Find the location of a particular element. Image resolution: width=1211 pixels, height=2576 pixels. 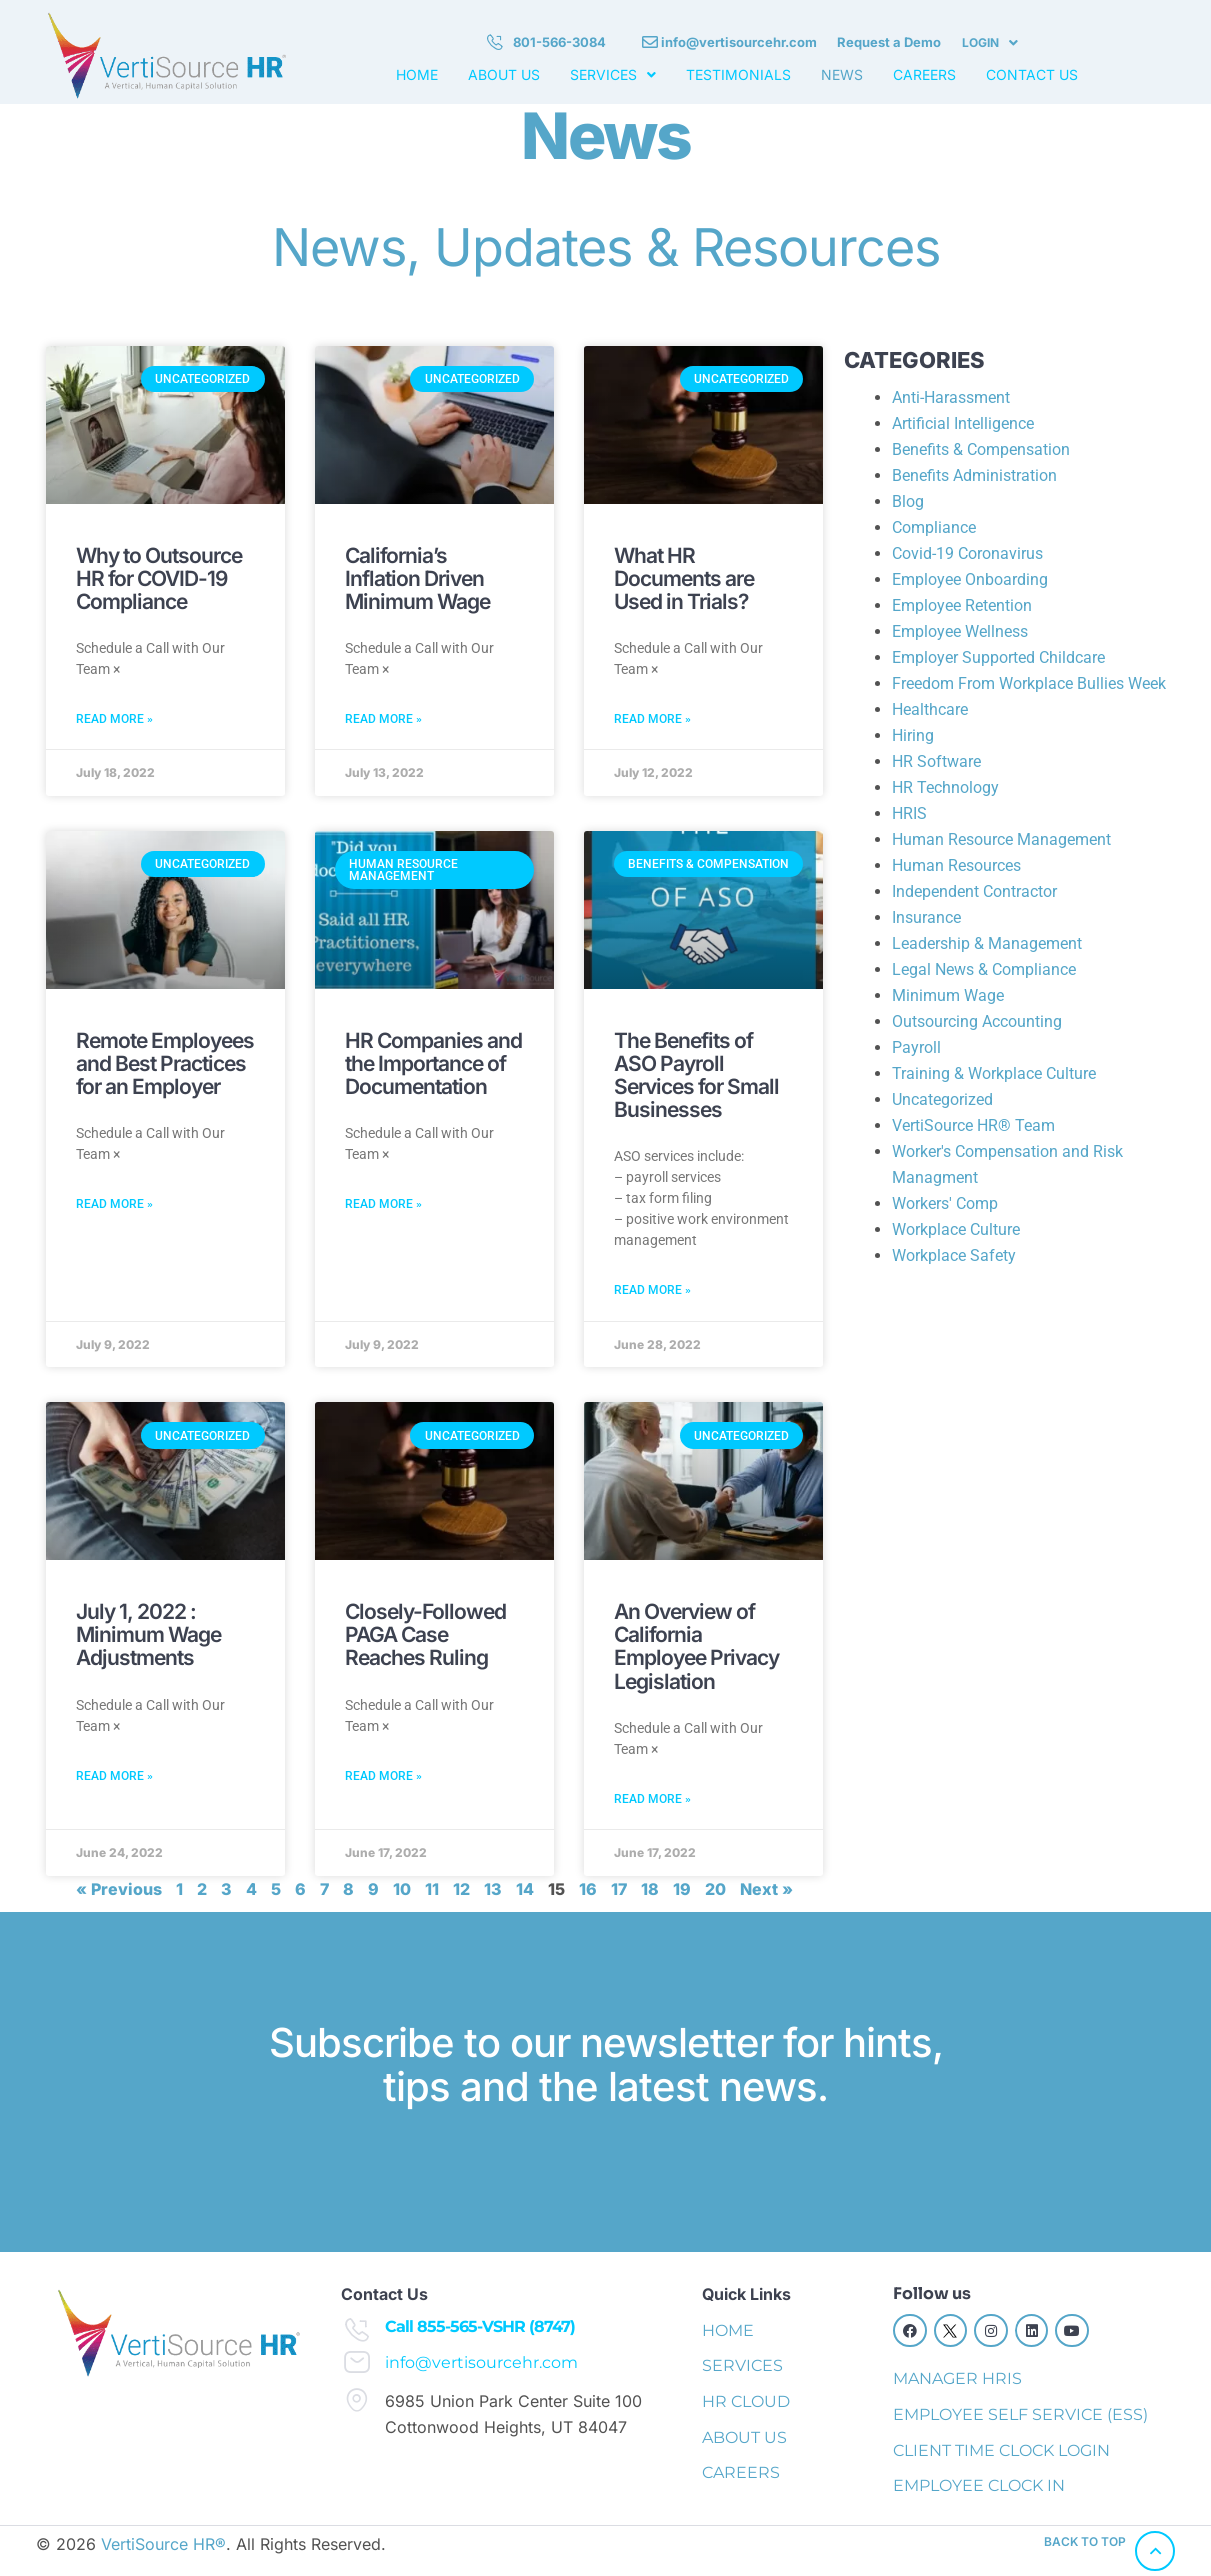

NEWS is located at coordinates (842, 75).